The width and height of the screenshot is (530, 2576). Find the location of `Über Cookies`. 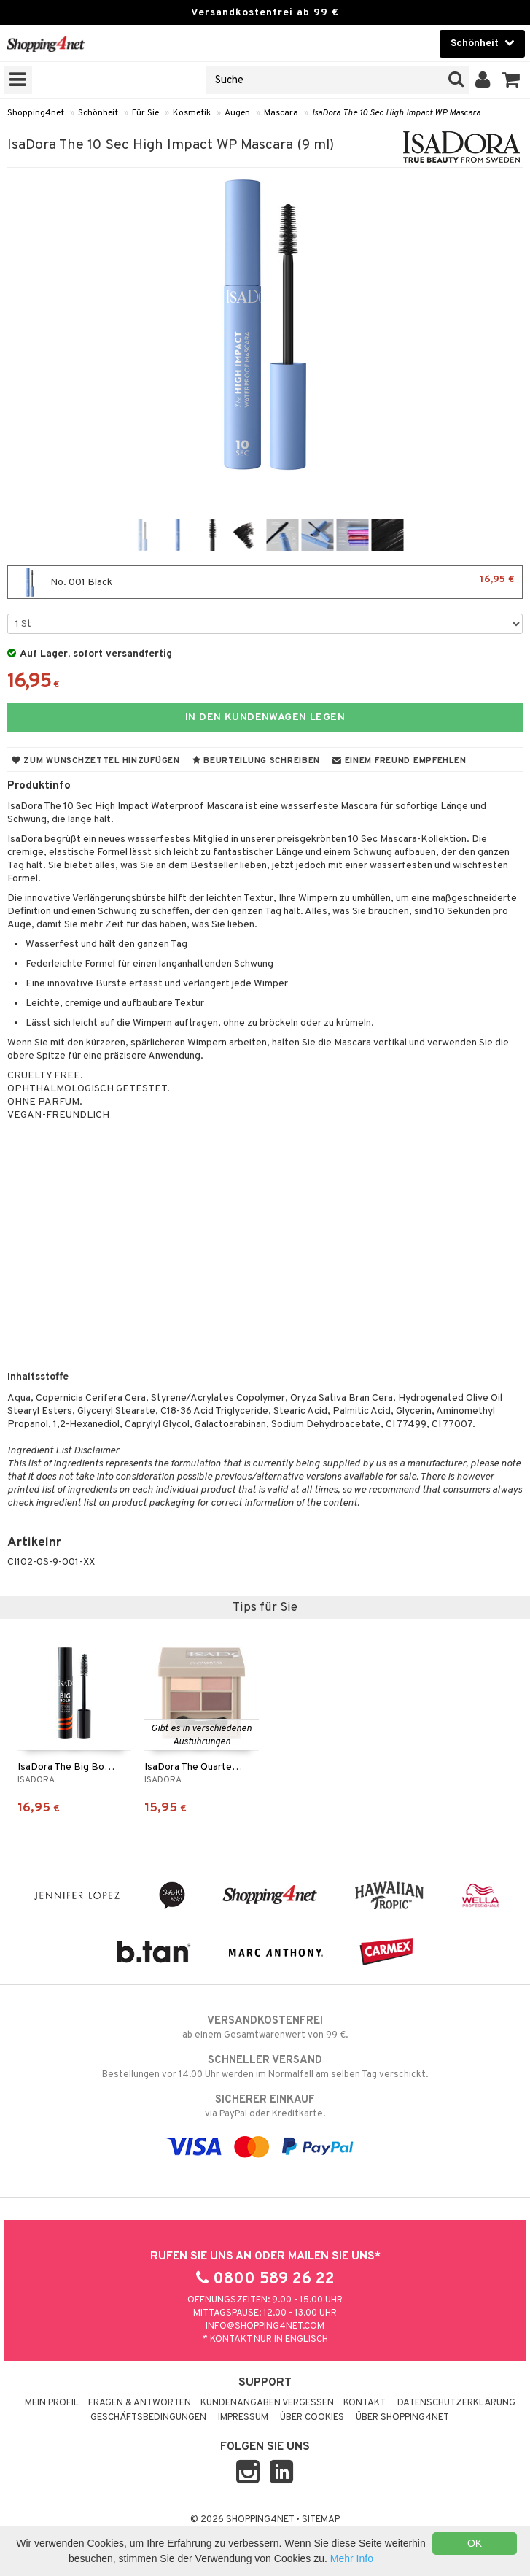

Über Cookies is located at coordinates (312, 2418).